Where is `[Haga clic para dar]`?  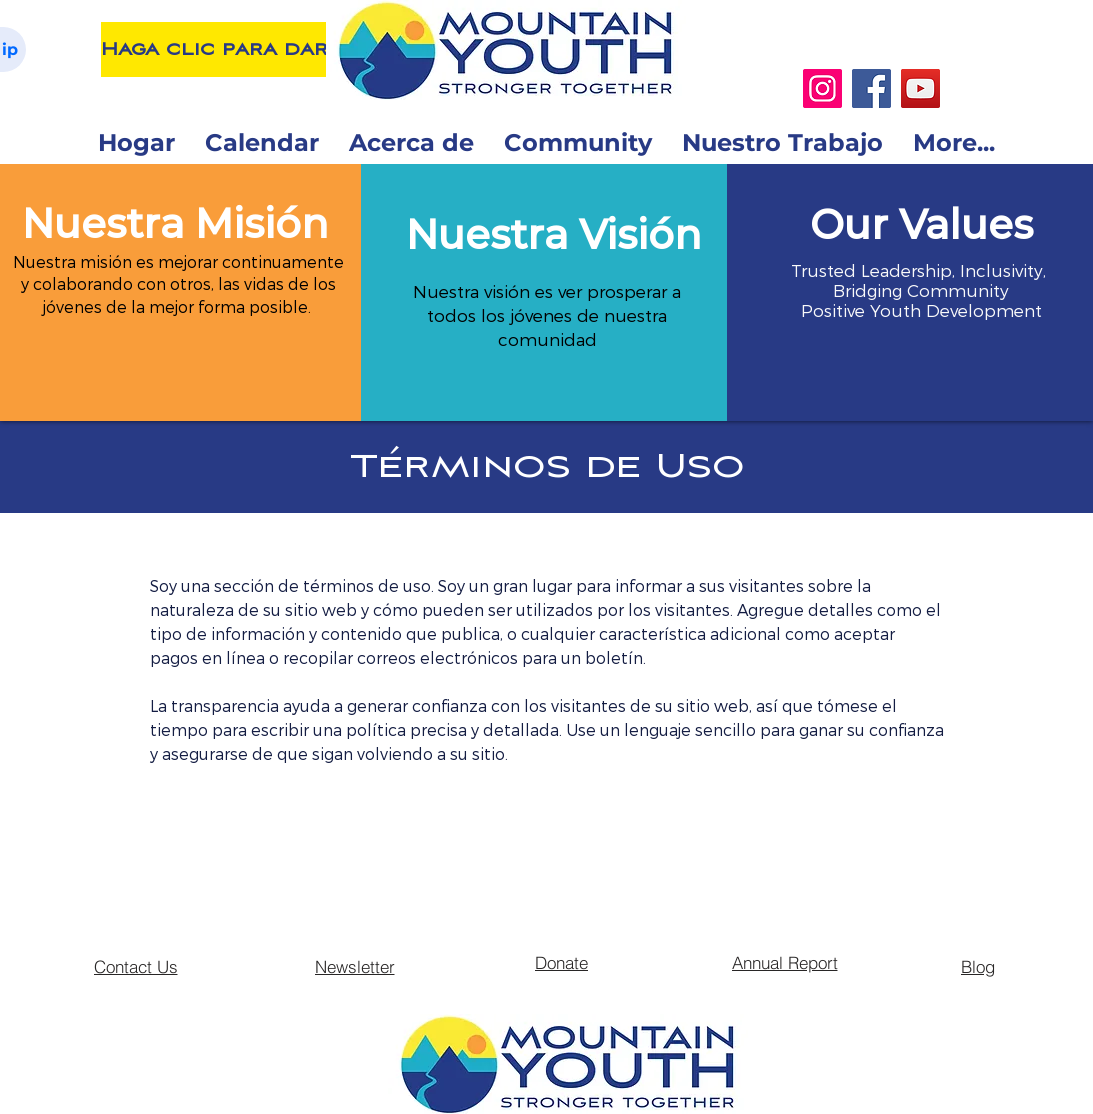 [Haga clic para dar] is located at coordinates (214, 49).